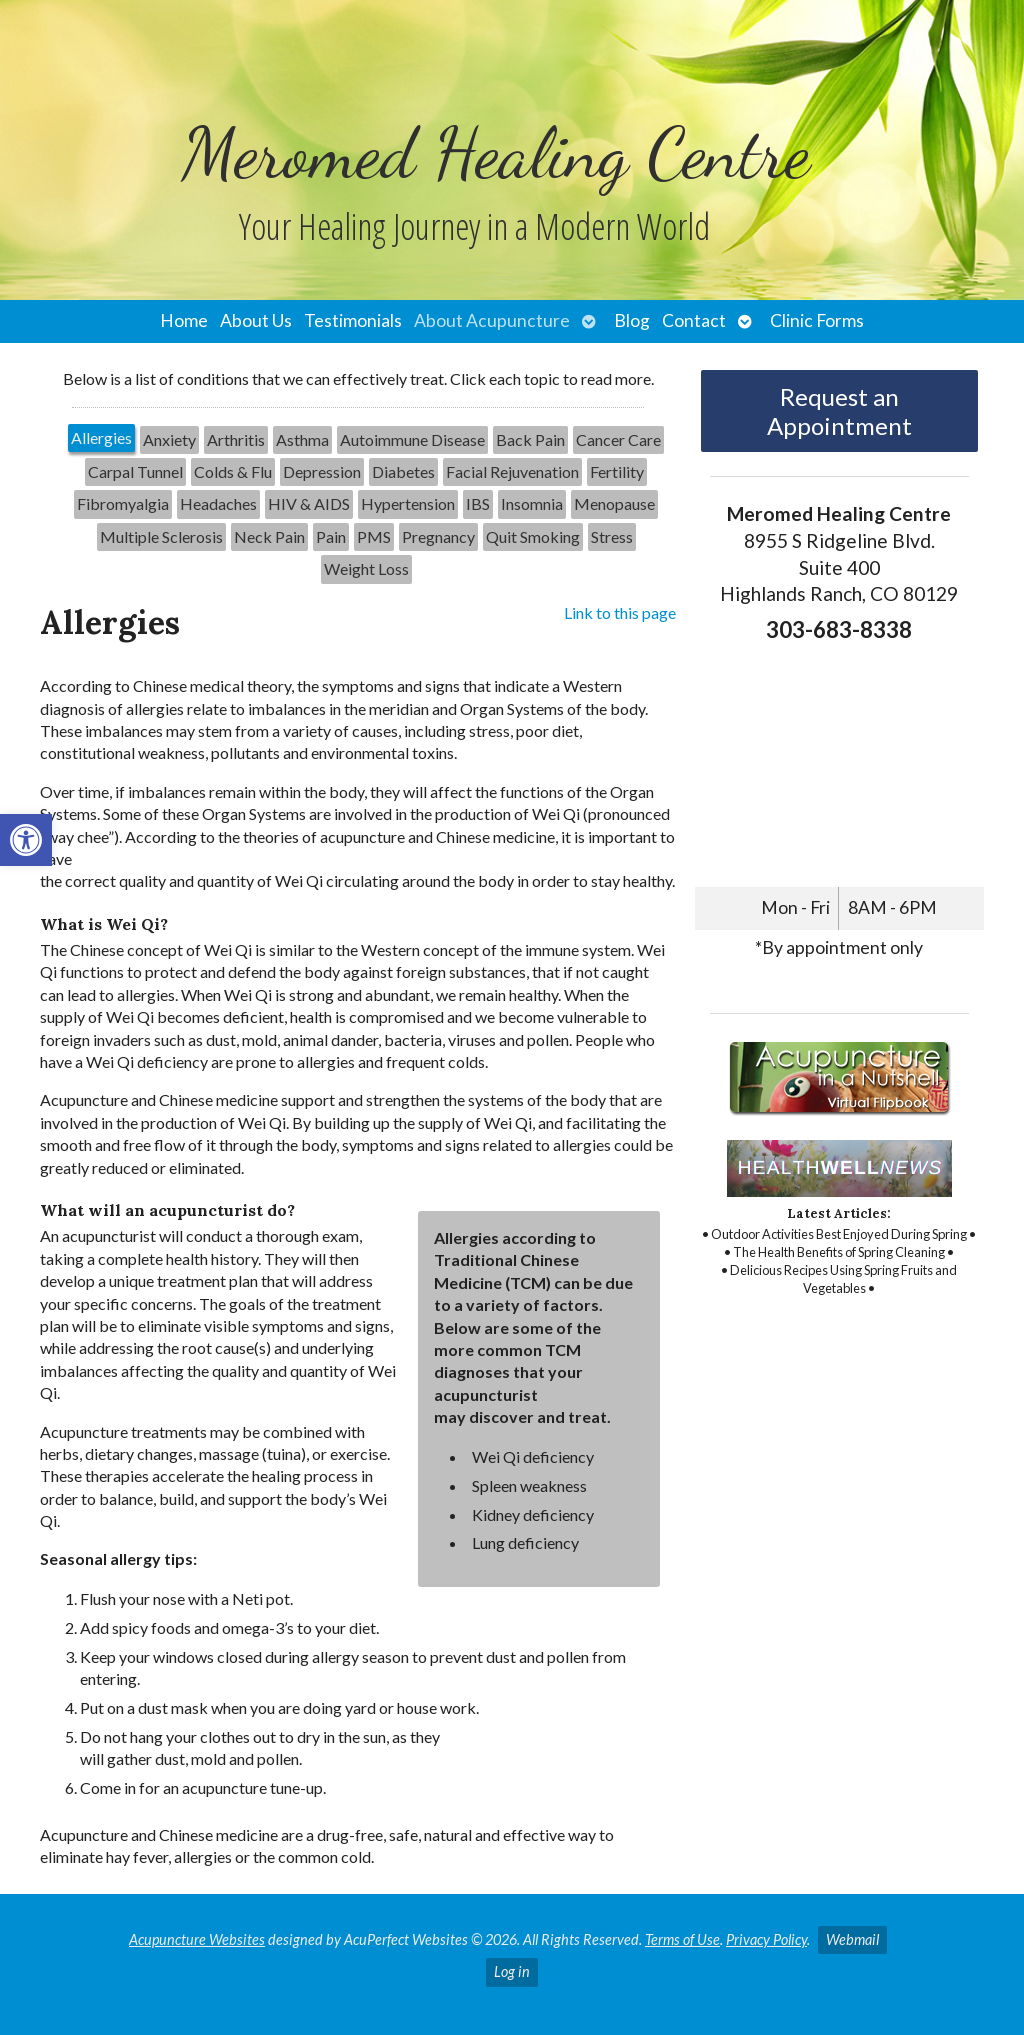 The width and height of the screenshot is (1024, 2035). I want to click on IBS [link], so click(478, 503).